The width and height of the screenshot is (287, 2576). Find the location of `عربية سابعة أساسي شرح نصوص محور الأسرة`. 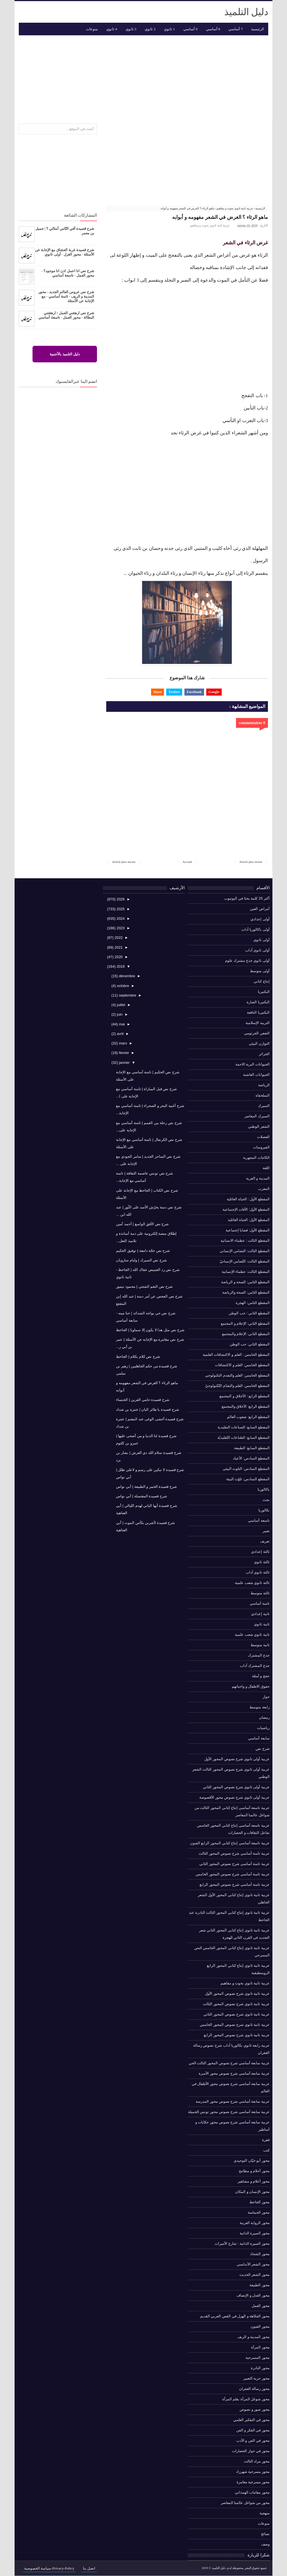

عربية سابعة أساسي شرح نصوص محور الأسرة is located at coordinates (234, 2073).